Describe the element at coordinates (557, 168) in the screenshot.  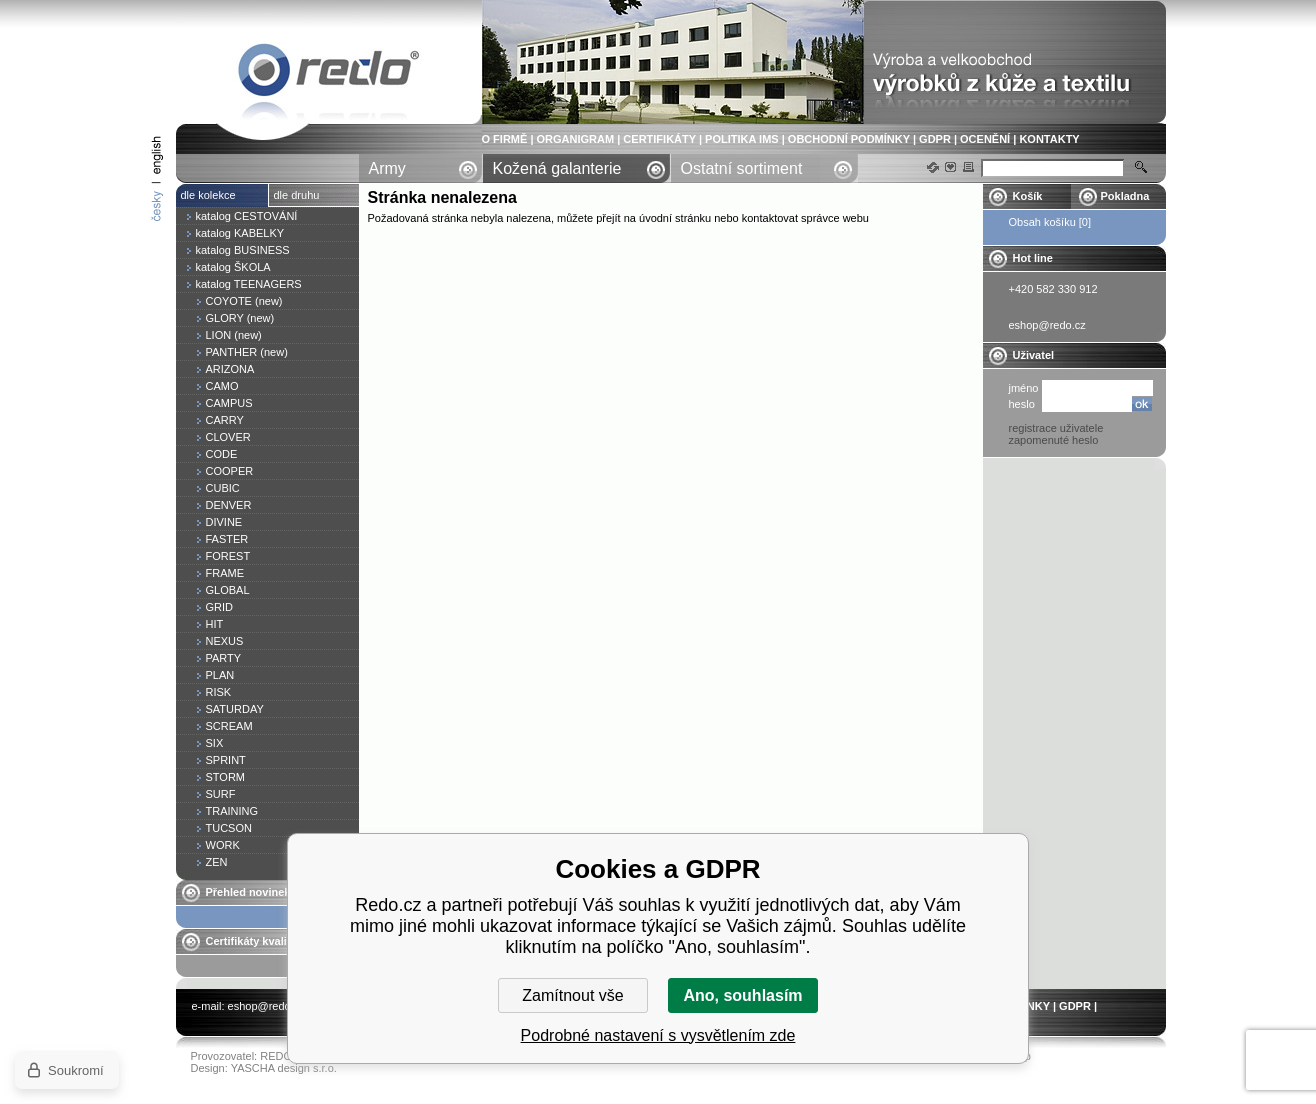
I see `Kožená galanterie` at that location.